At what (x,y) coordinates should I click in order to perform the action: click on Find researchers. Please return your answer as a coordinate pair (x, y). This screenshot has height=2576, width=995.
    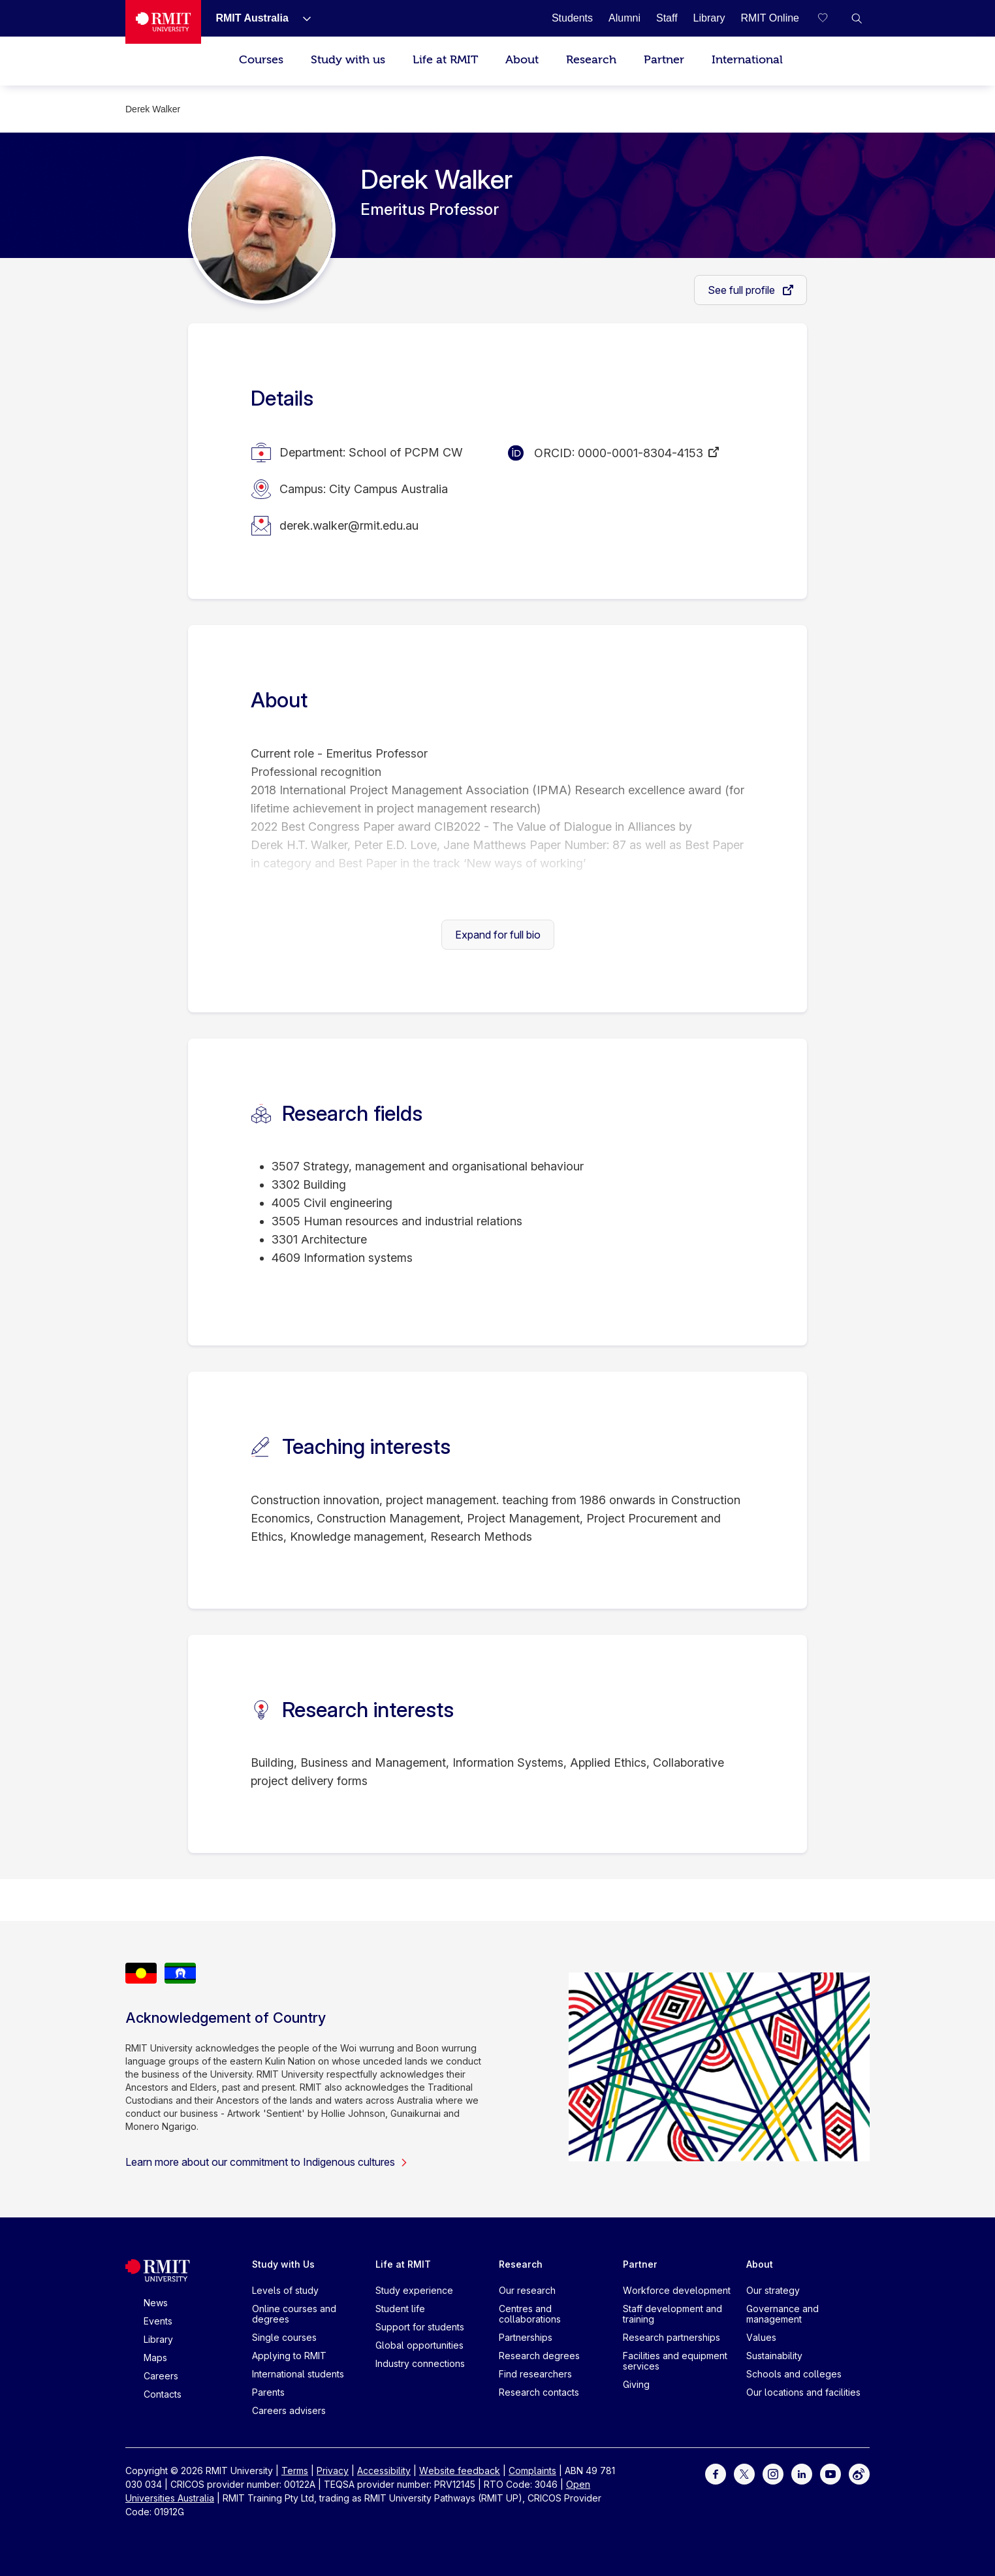
    Looking at the image, I should click on (535, 2373).